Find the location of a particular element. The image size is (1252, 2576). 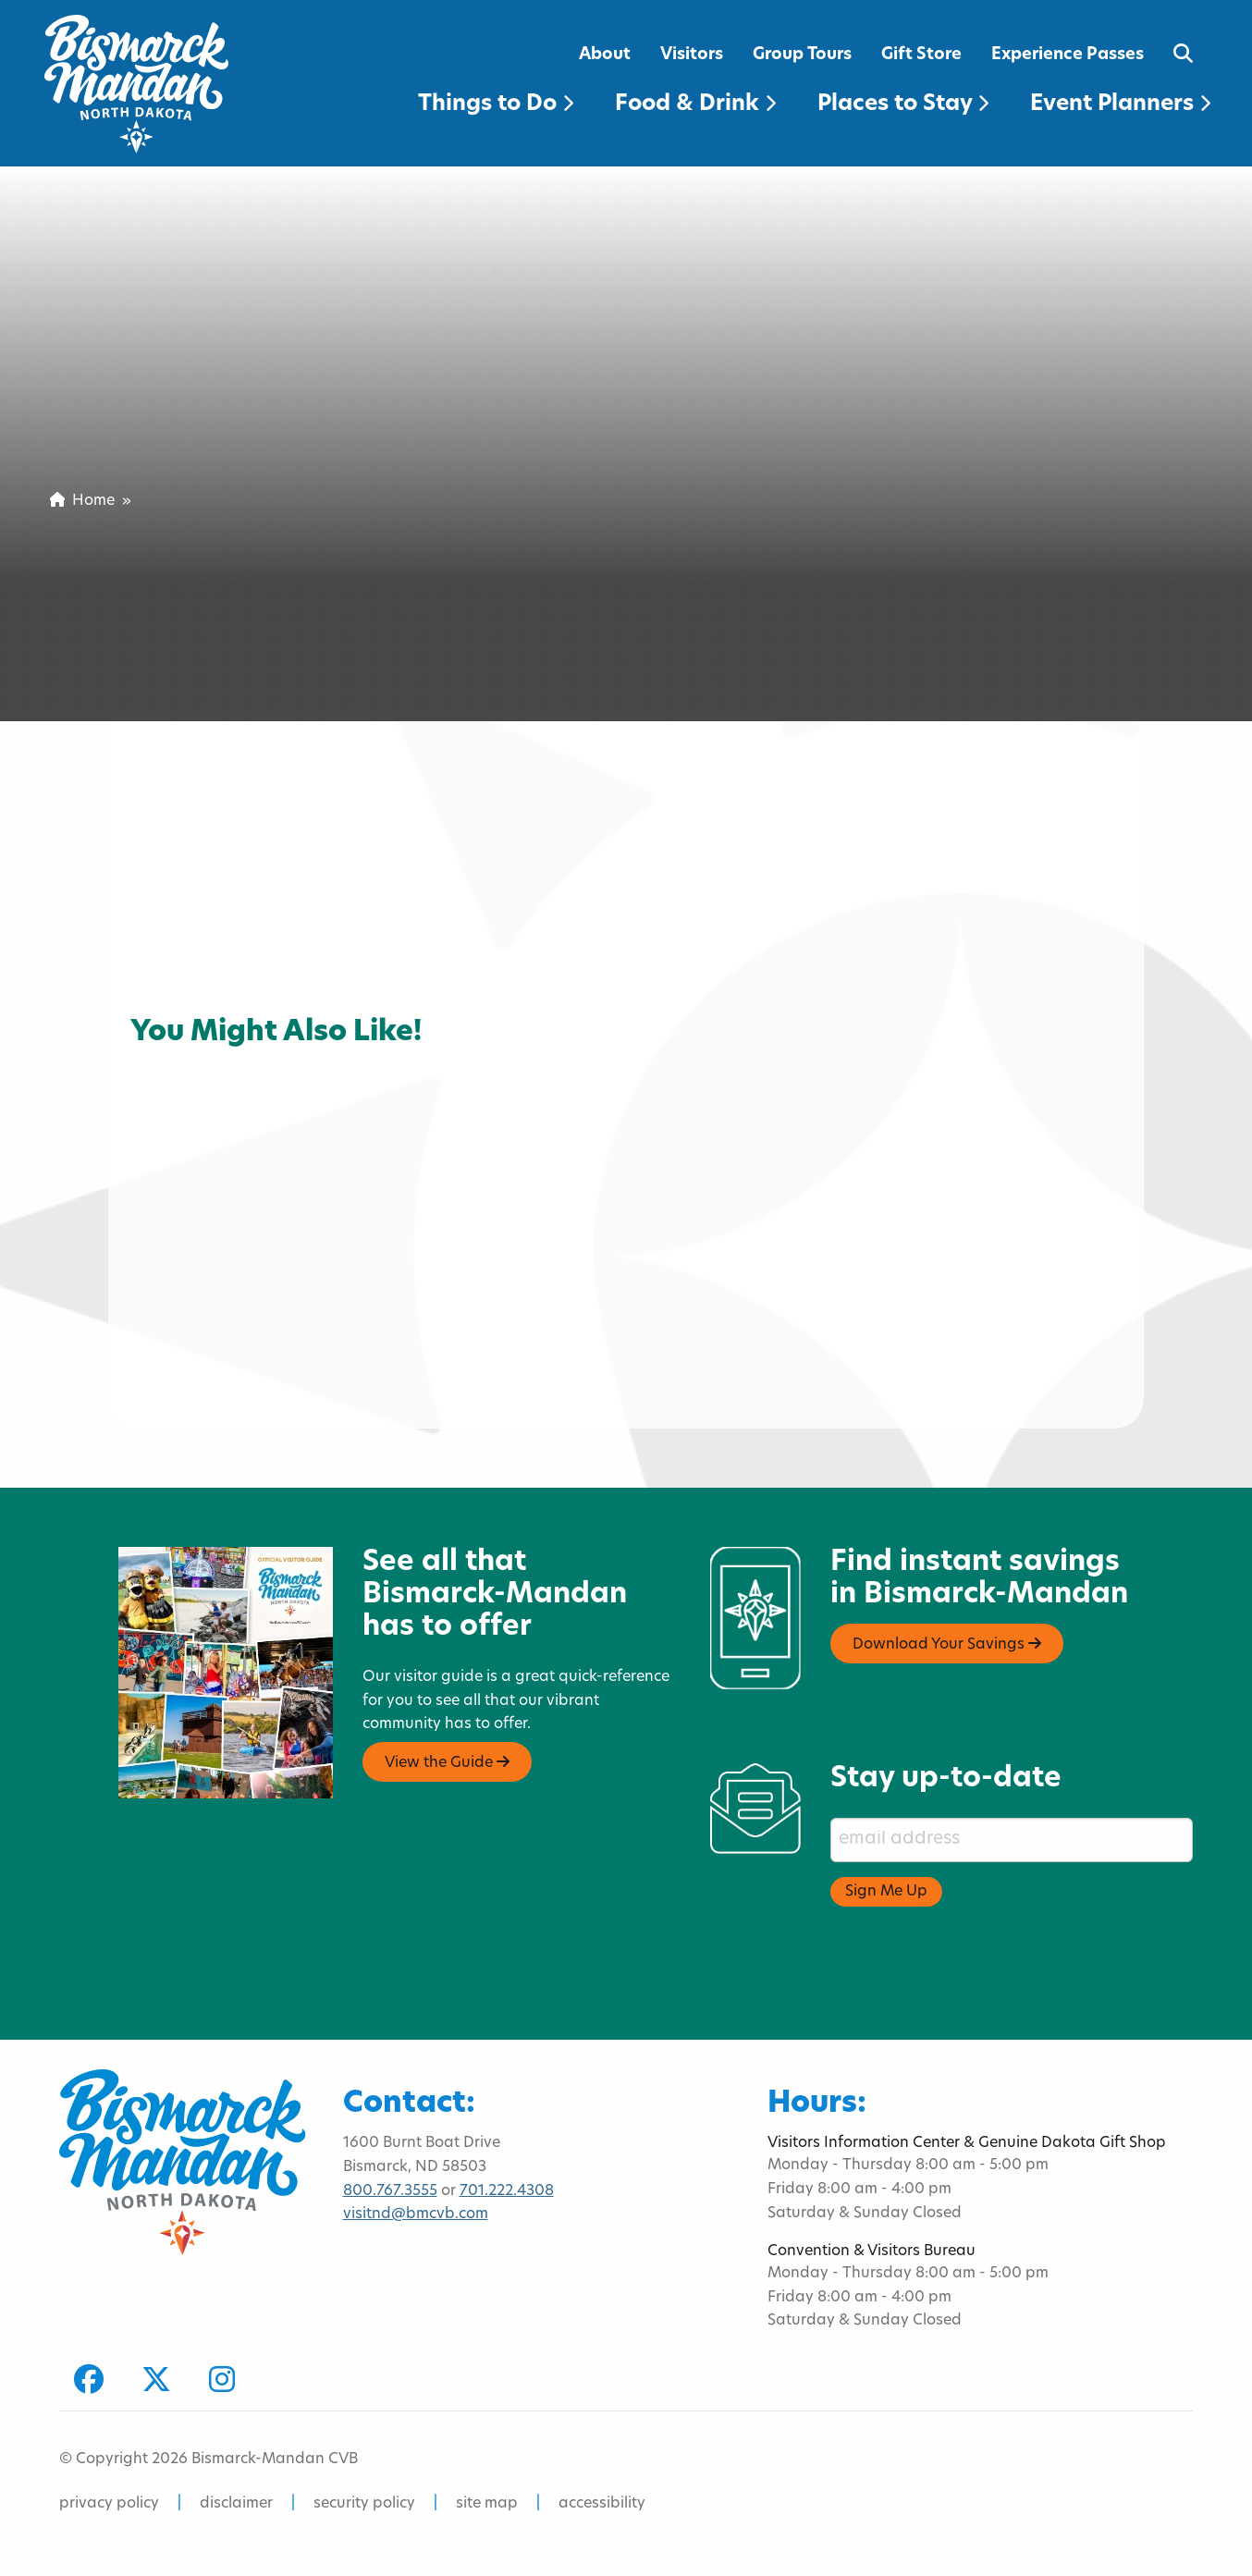

800.767.3555 is located at coordinates (390, 2191).